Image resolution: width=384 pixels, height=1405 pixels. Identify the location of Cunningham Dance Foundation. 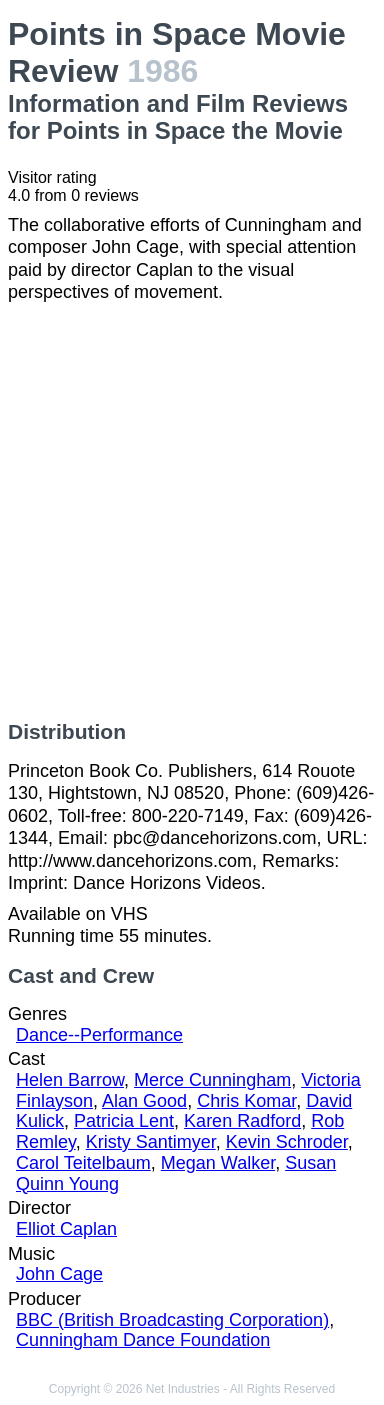
(143, 1340).